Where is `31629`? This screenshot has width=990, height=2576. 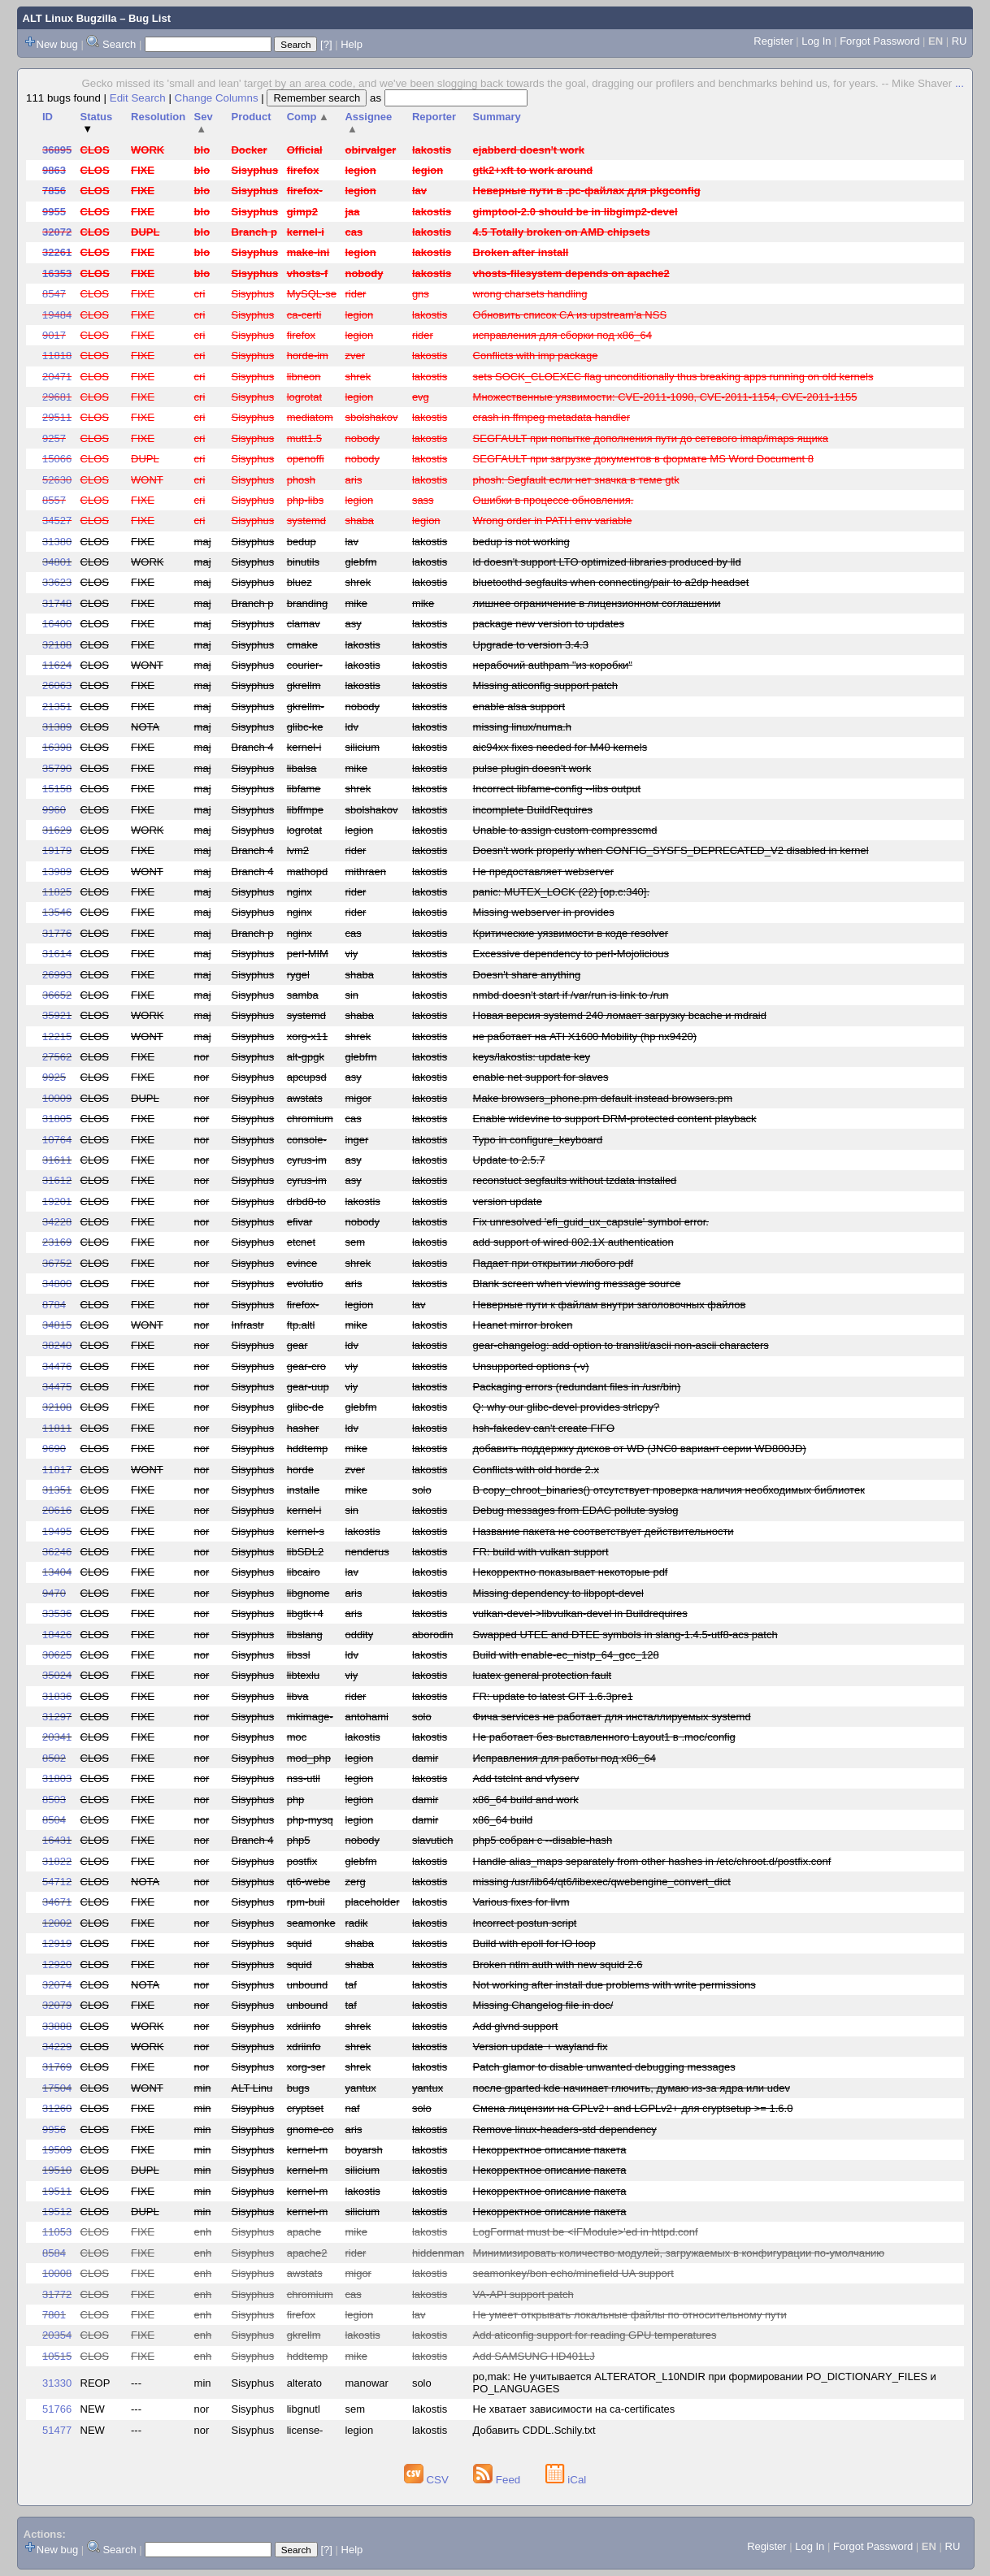
31629 is located at coordinates (57, 830).